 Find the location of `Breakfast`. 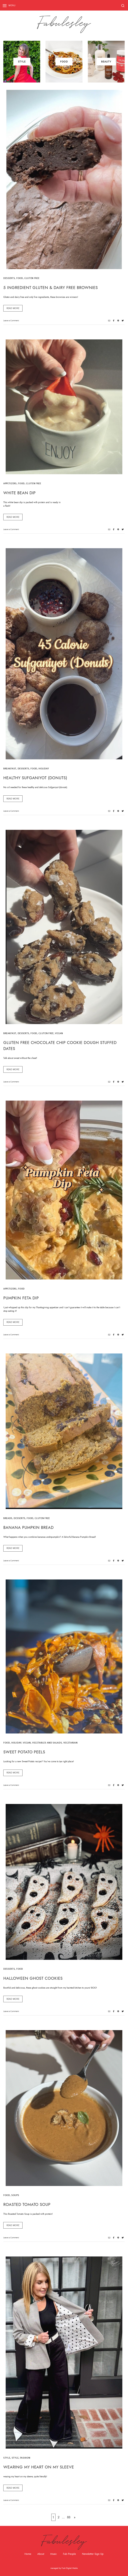

Breakfast is located at coordinates (9, 768).